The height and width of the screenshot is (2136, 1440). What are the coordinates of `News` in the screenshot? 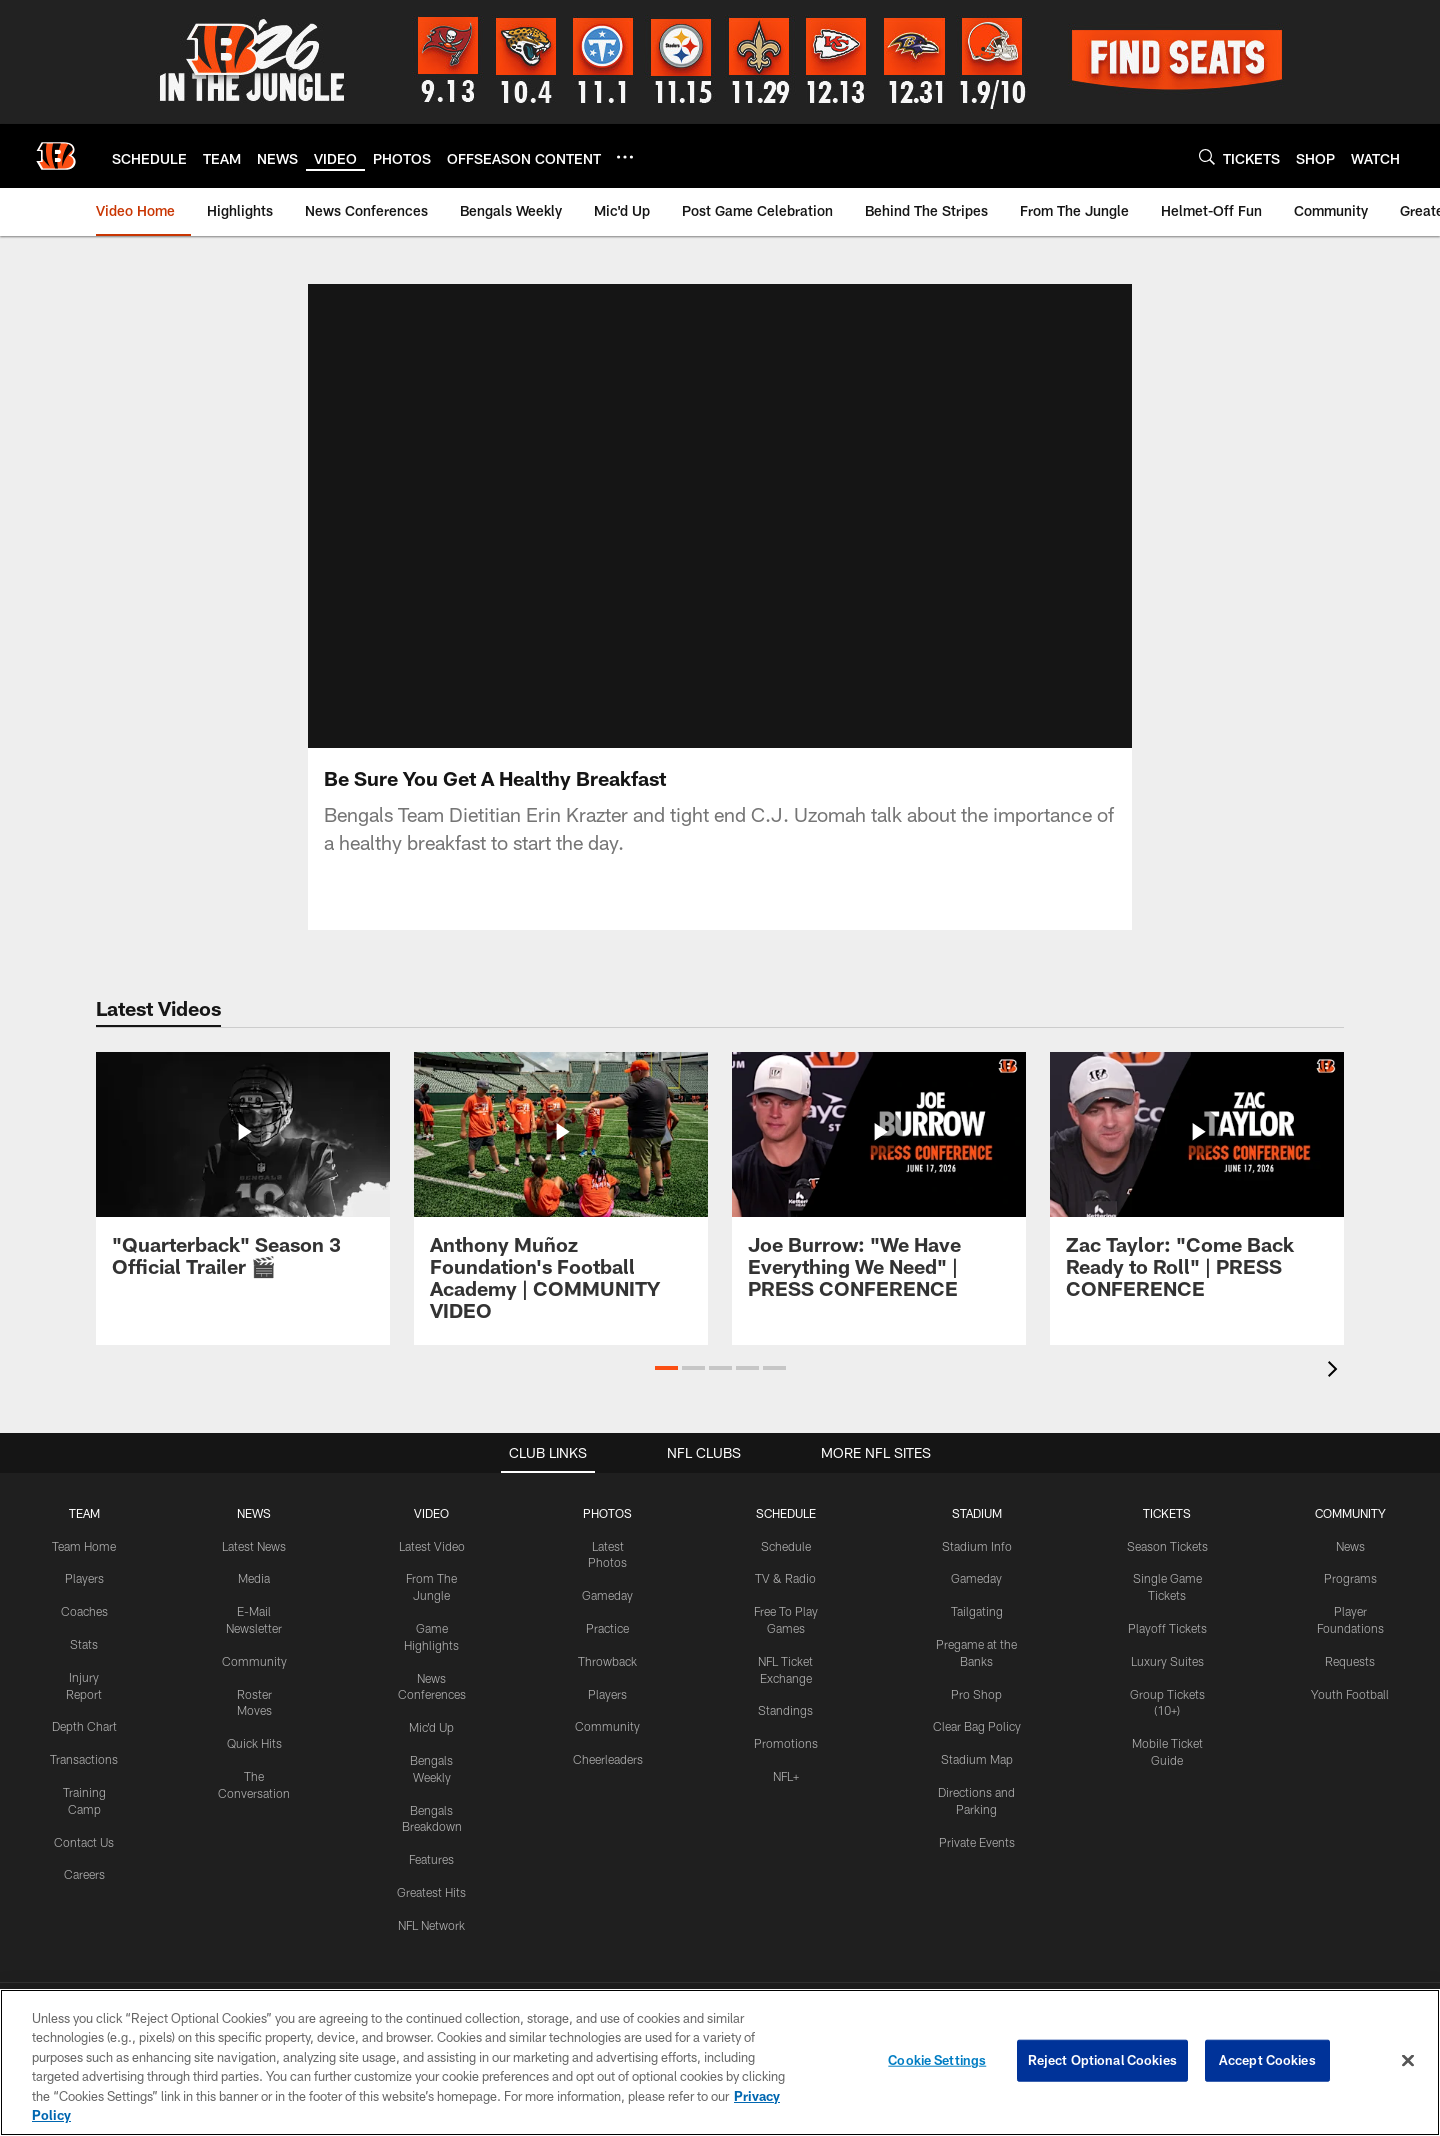 It's located at (1350, 1545).